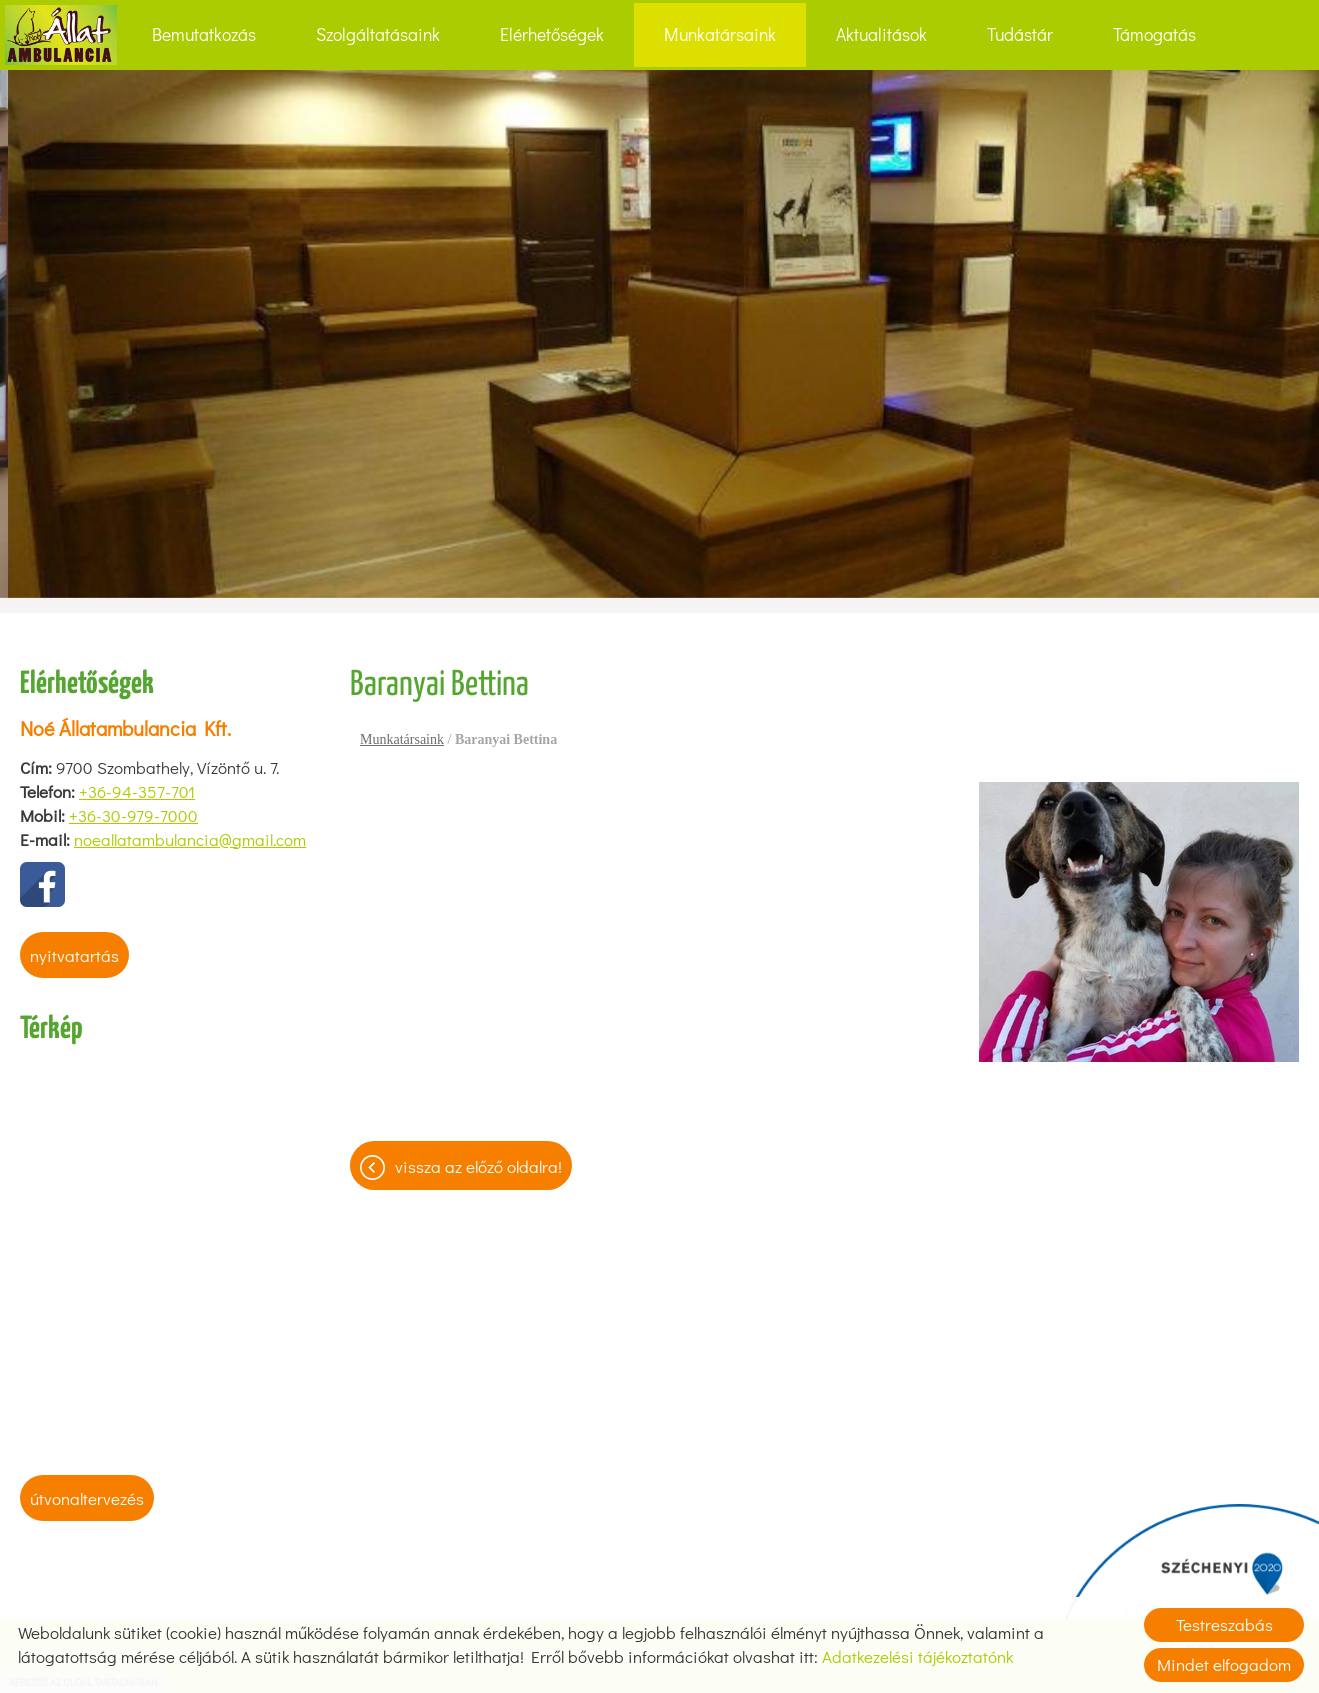 This screenshot has height=1693, width=1319. Describe the element at coordinates (137, 791) in the screenshot. I see `+36-94-357-701` at that location.